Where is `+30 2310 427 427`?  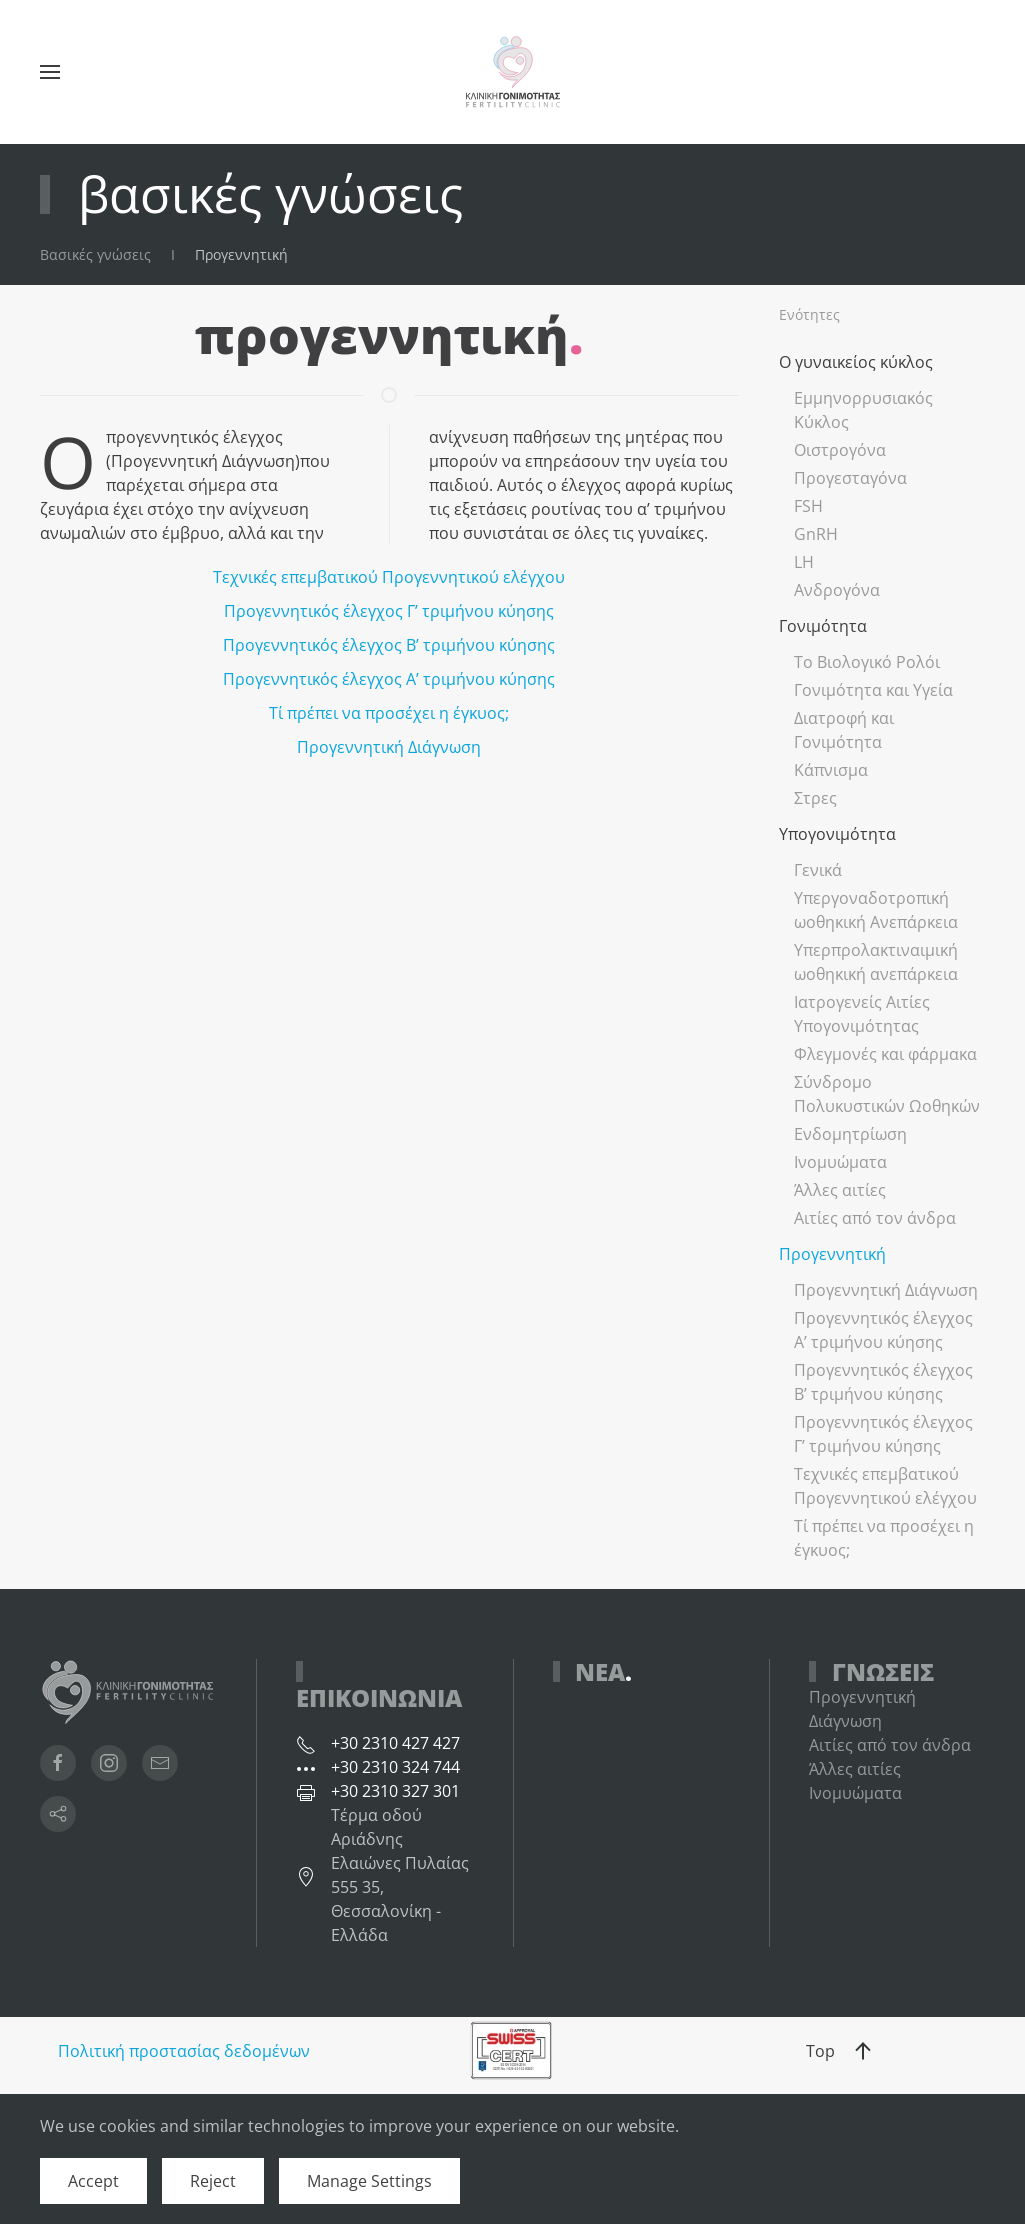 +30 2310 427 427 is located at coordinates (395, 1743).